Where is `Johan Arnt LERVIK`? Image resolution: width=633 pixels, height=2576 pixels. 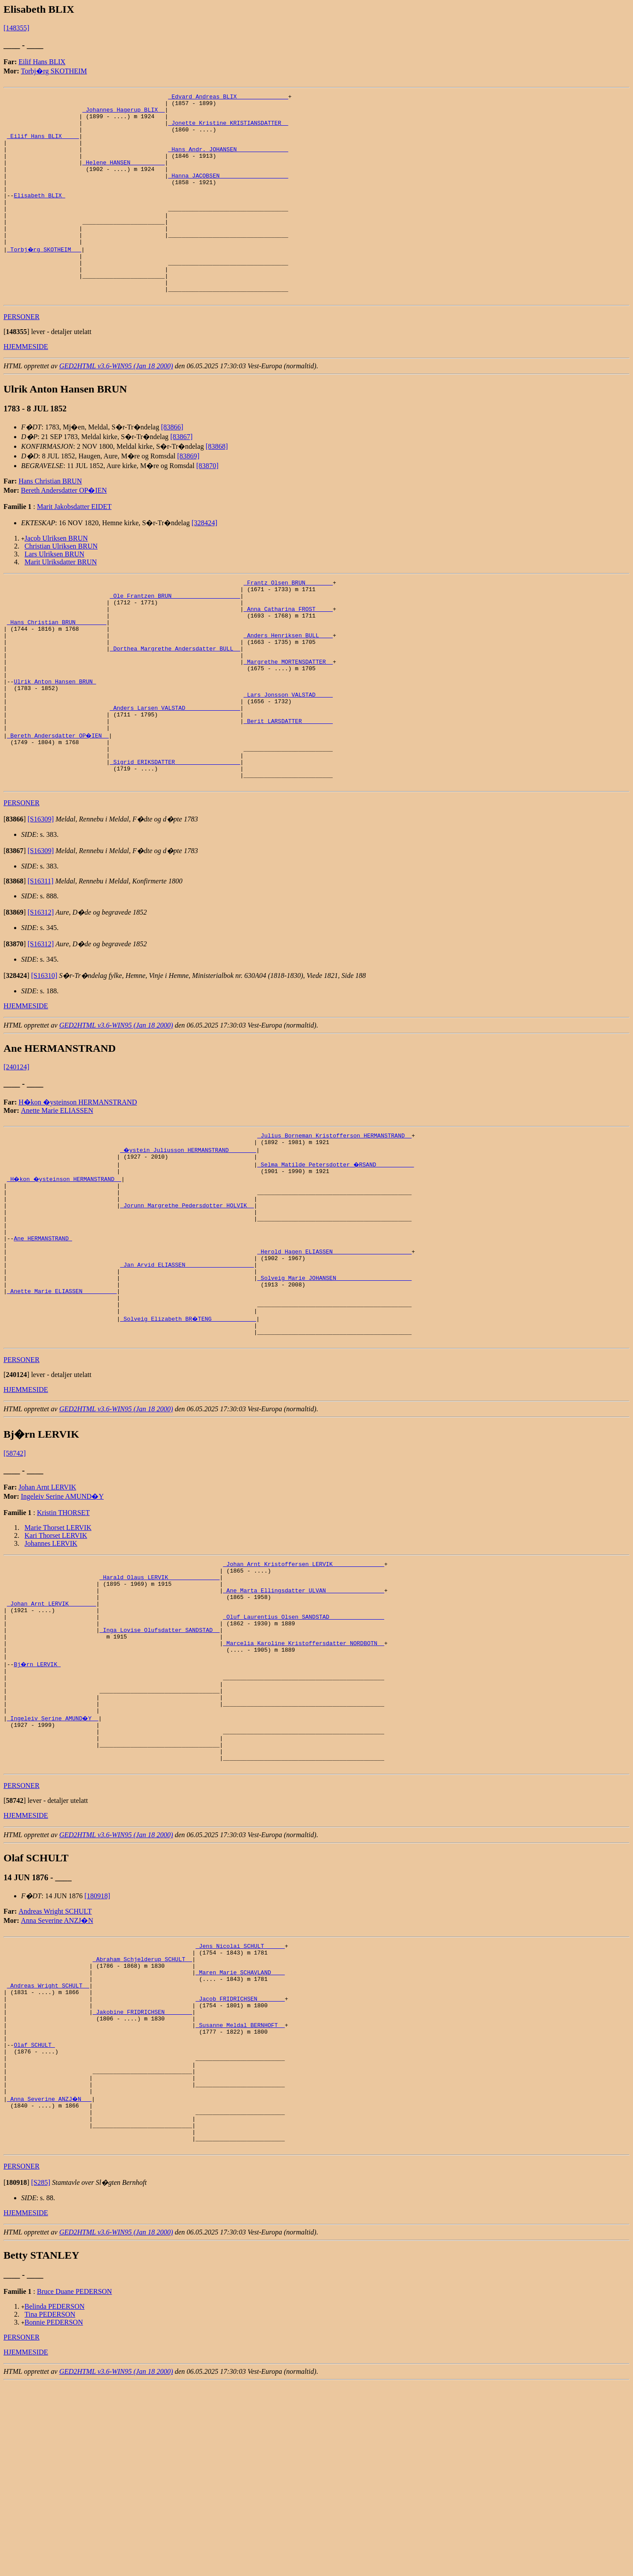 Johan Arnt LERVIK is located at coordinates (47, 1602).